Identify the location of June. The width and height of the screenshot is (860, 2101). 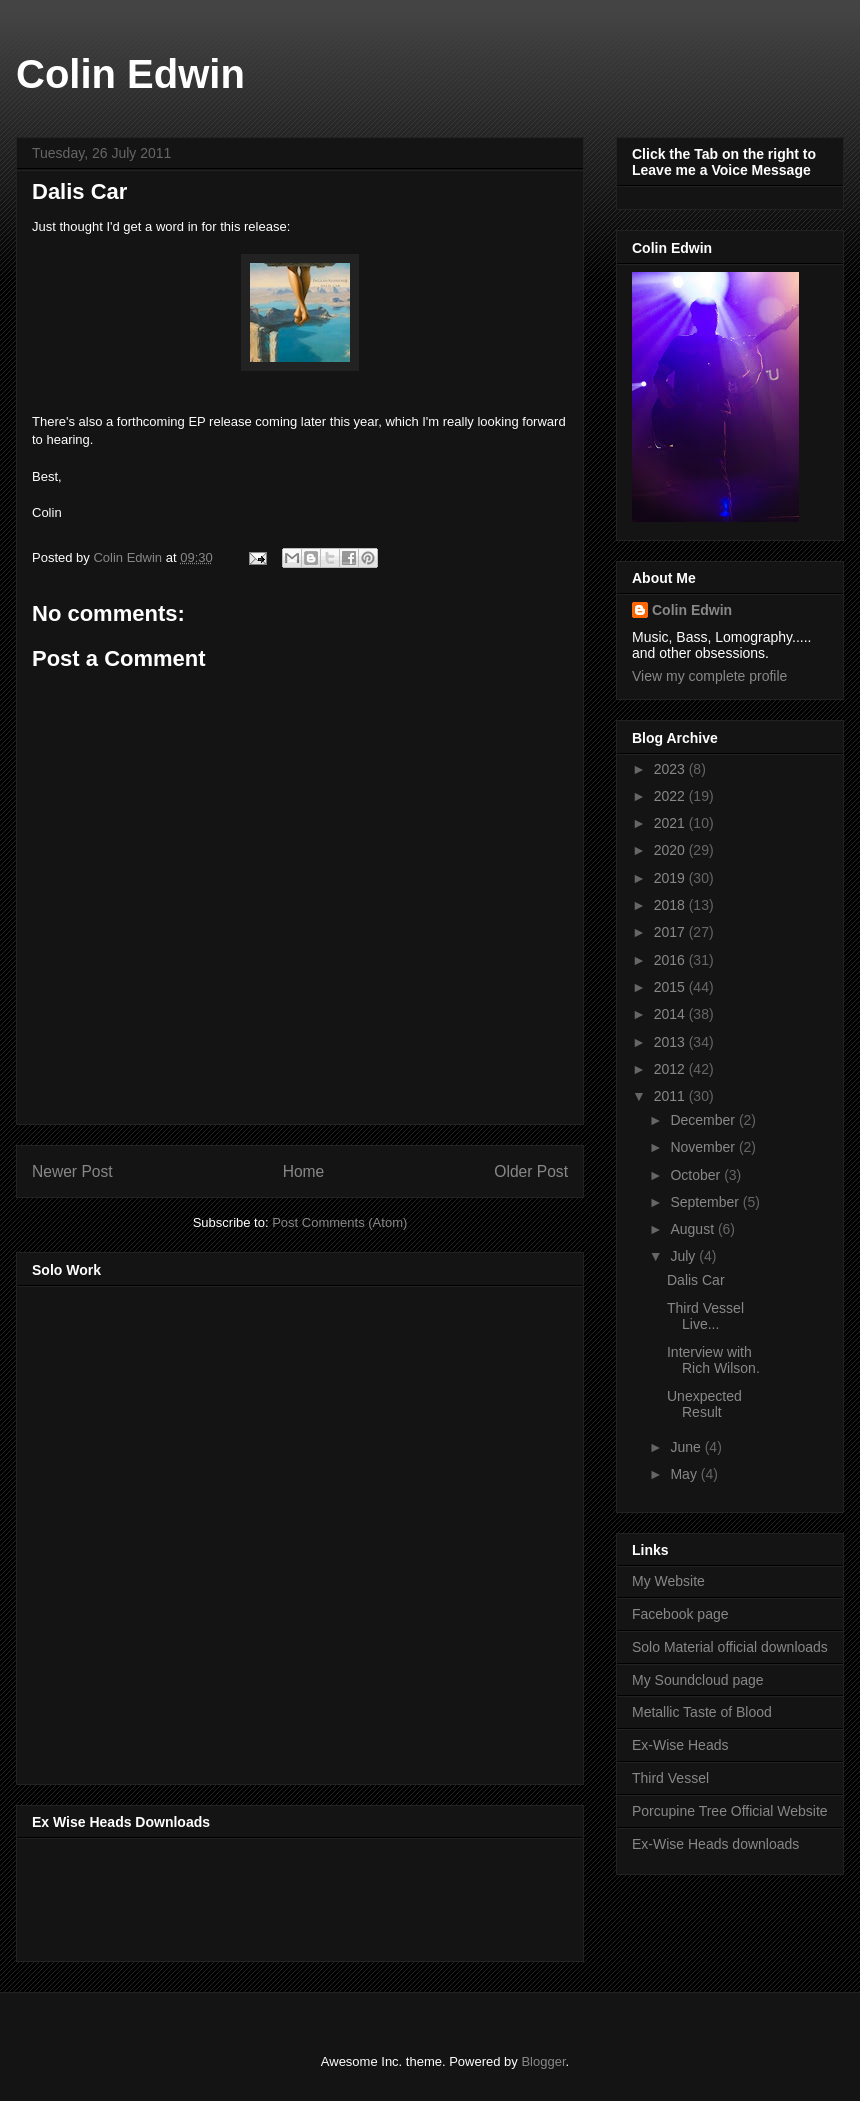
(687, 1447).